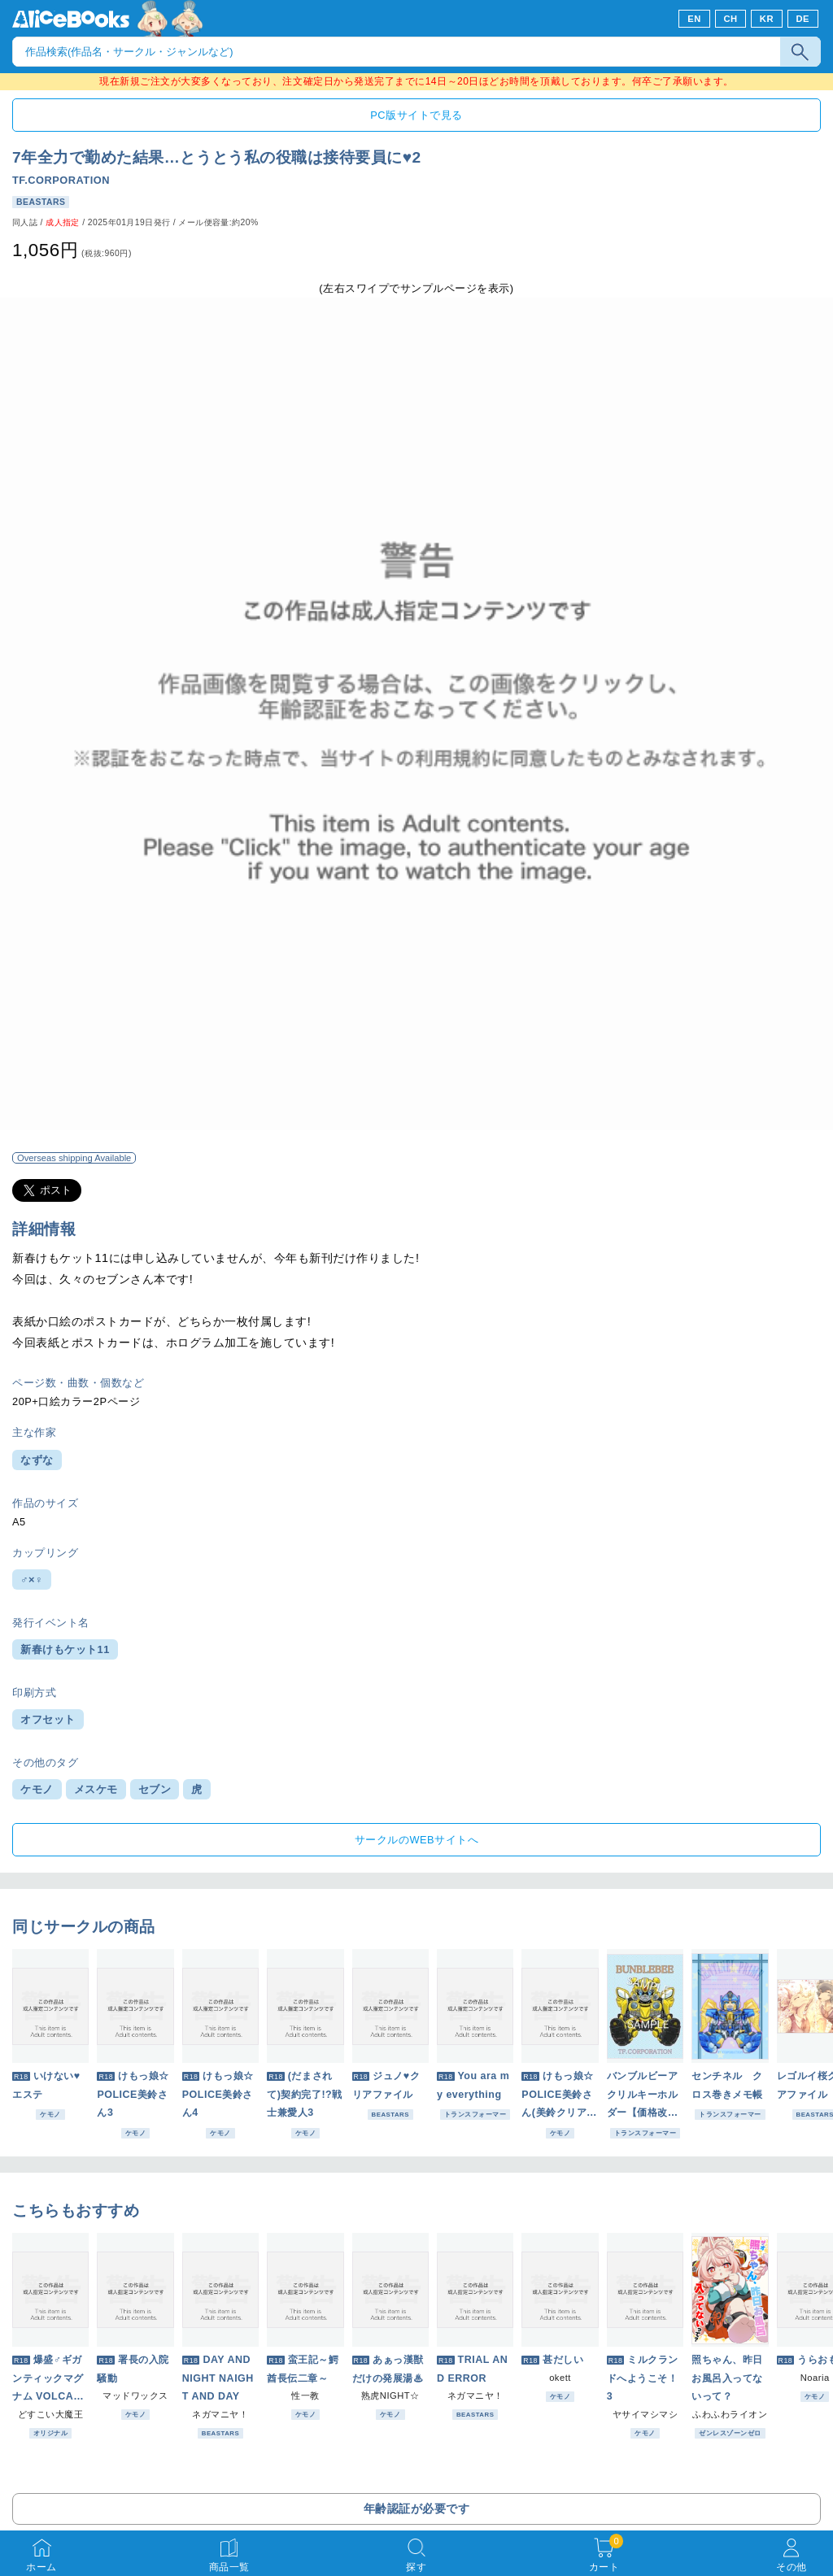 This screenshot has width=833, height=2576. What do you see at coordinates (37, 1789) in the screenshot?
I see `ケモノ` at bounding box center [37, 1789].